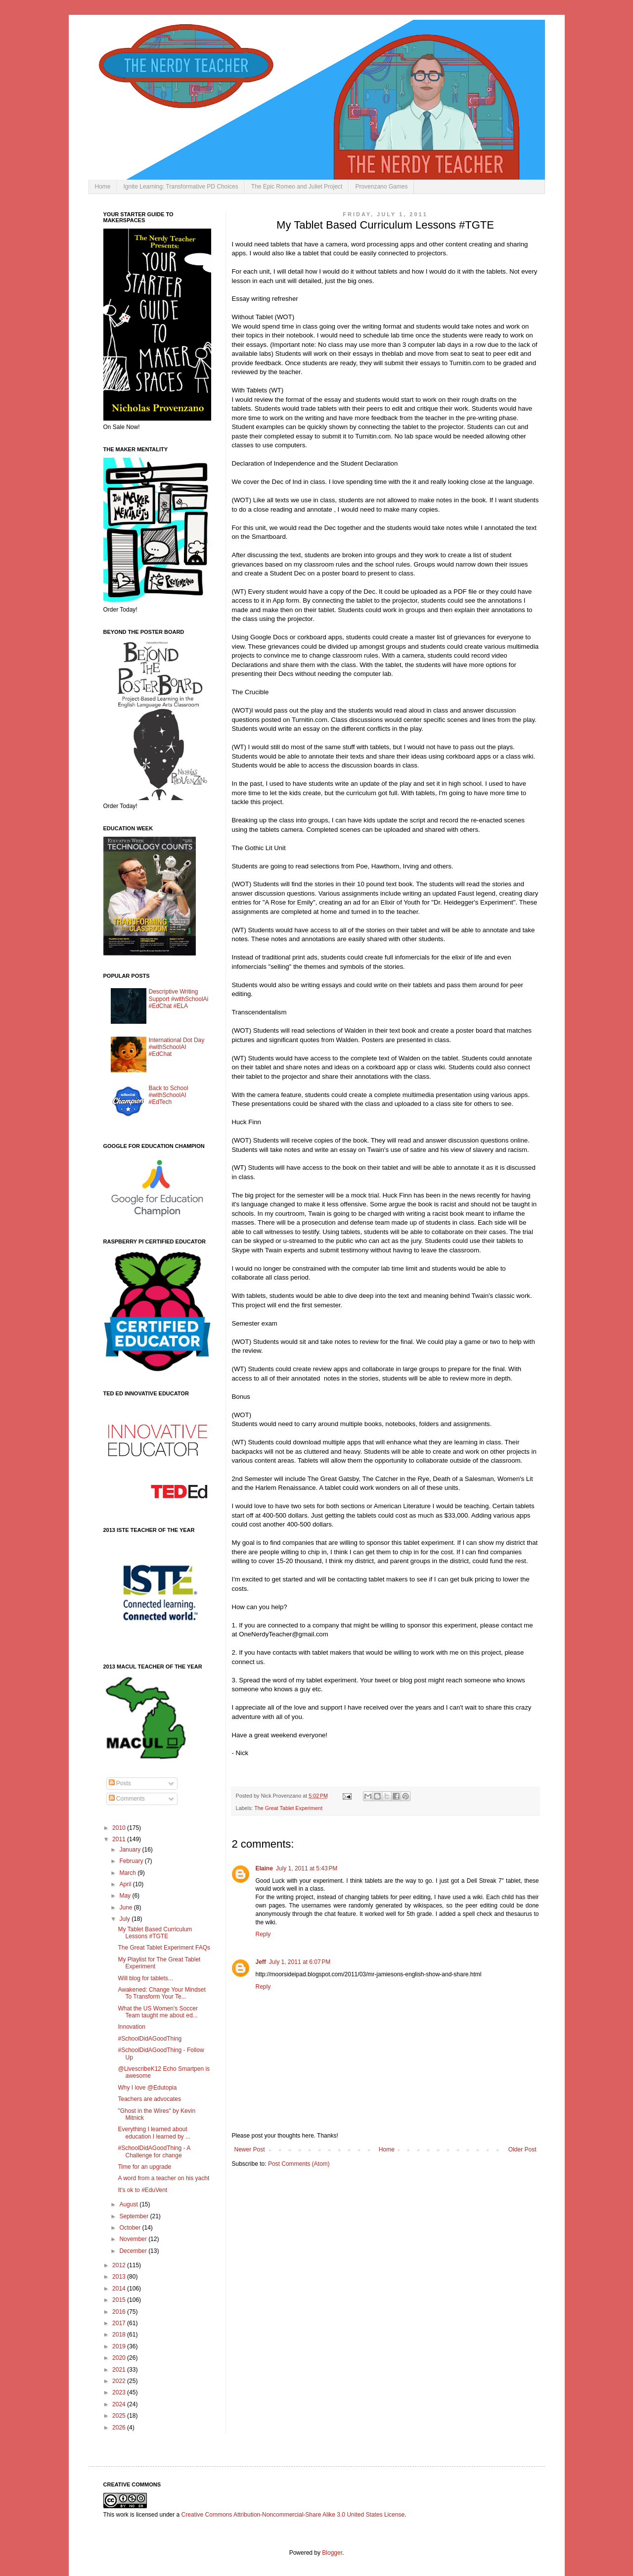 The image size is (633, 2576). I want to click on Teachers are advocates, so click(149, 2099).